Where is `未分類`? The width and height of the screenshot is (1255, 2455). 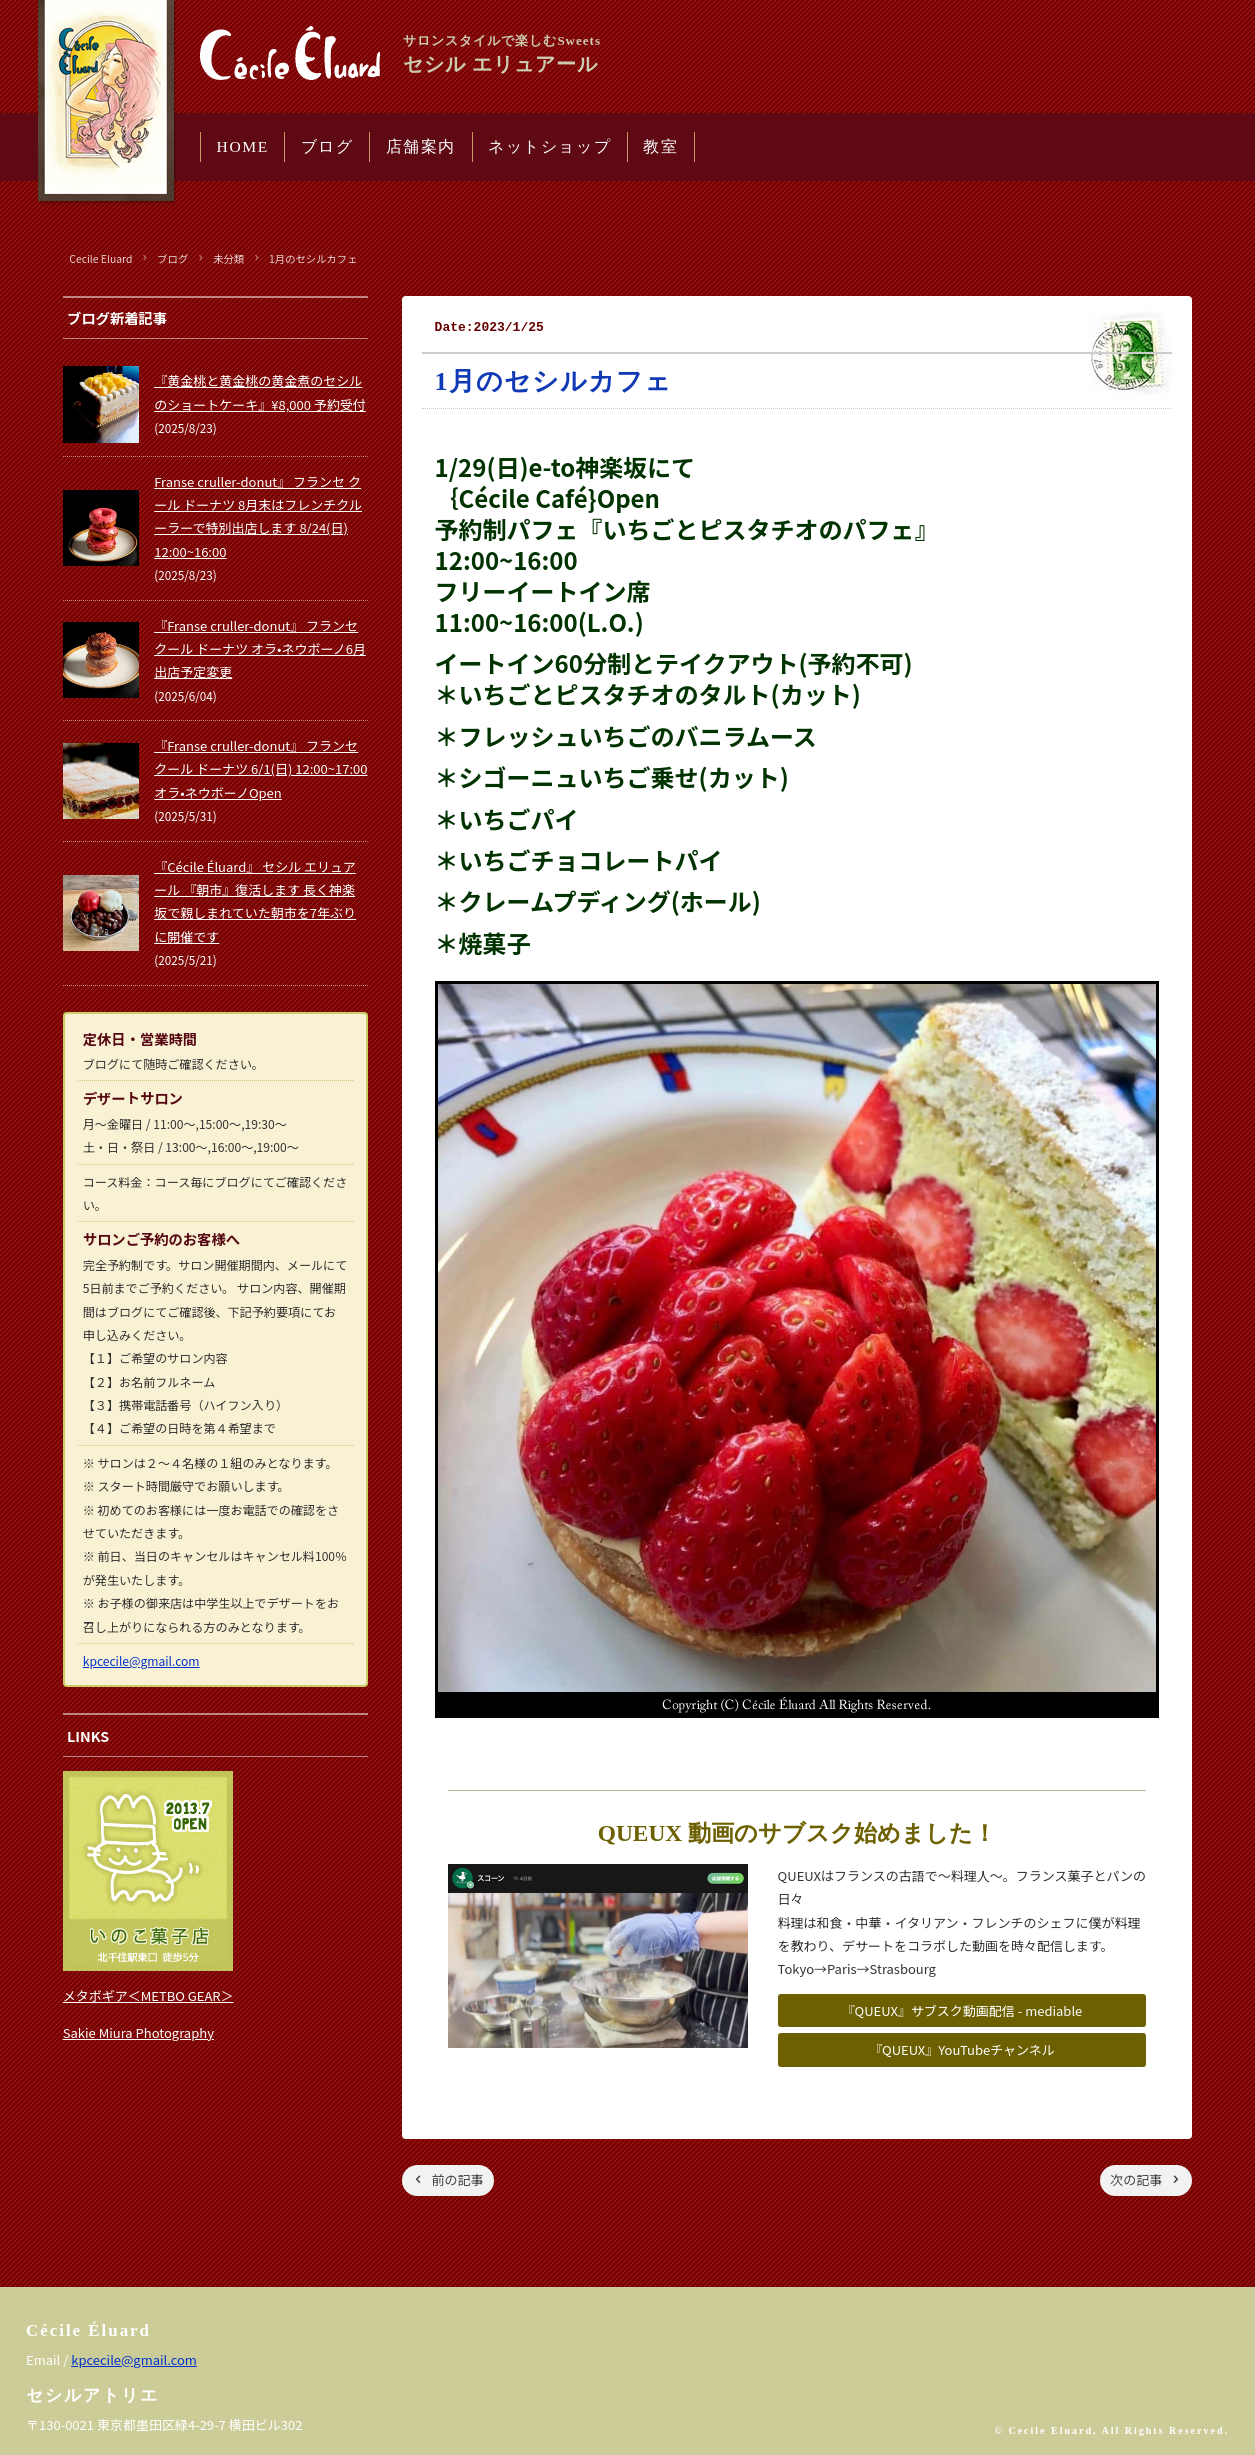
未分類 is located at coordinates (228, 258).